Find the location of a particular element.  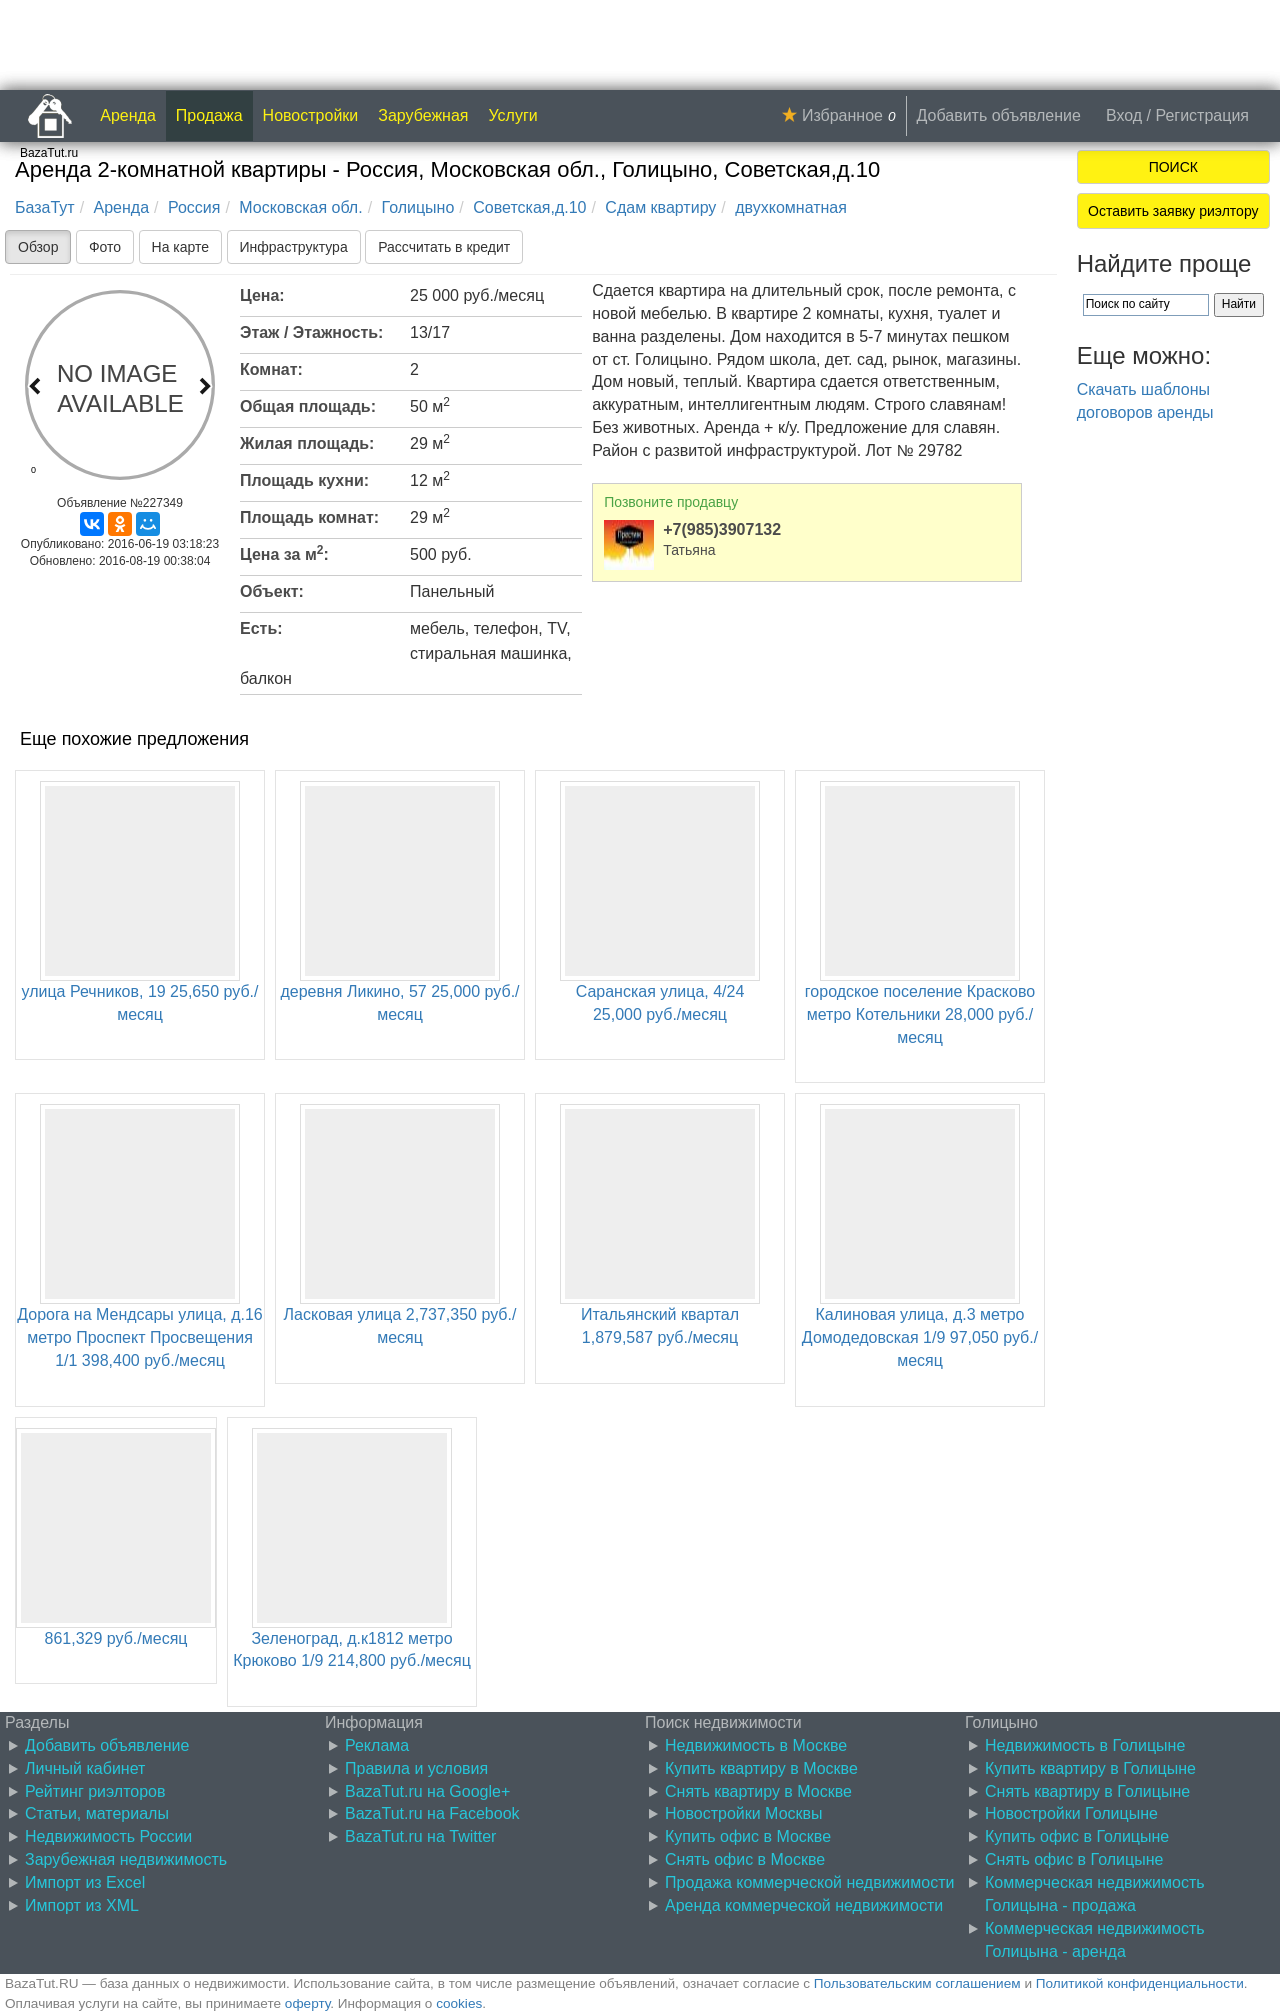

Сдам квартиру is located at coordinates (660, 207).